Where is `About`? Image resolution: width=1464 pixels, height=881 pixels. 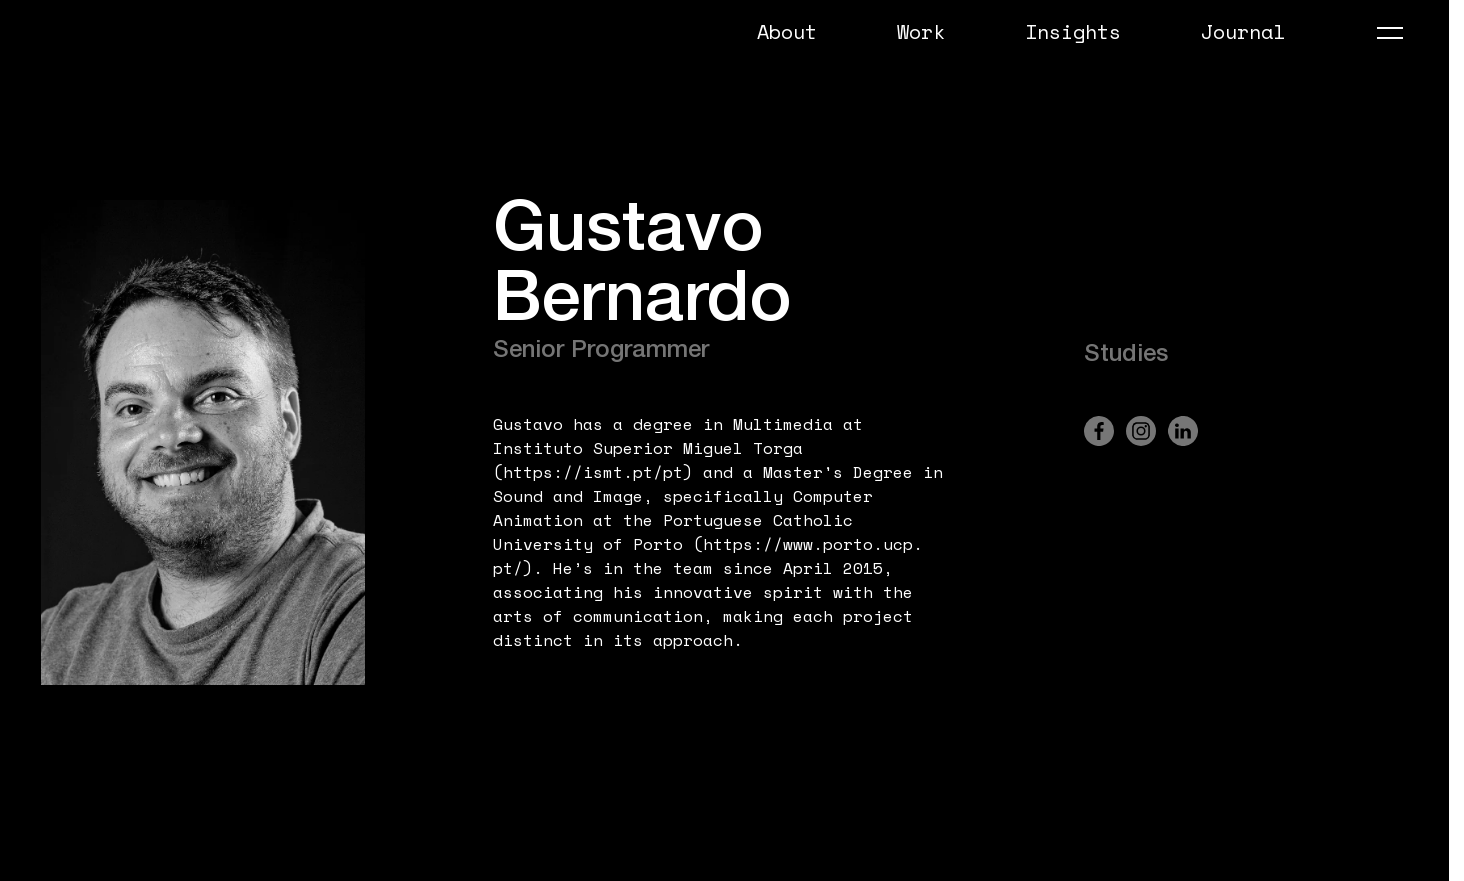
About is located at coordinates (787, 31).